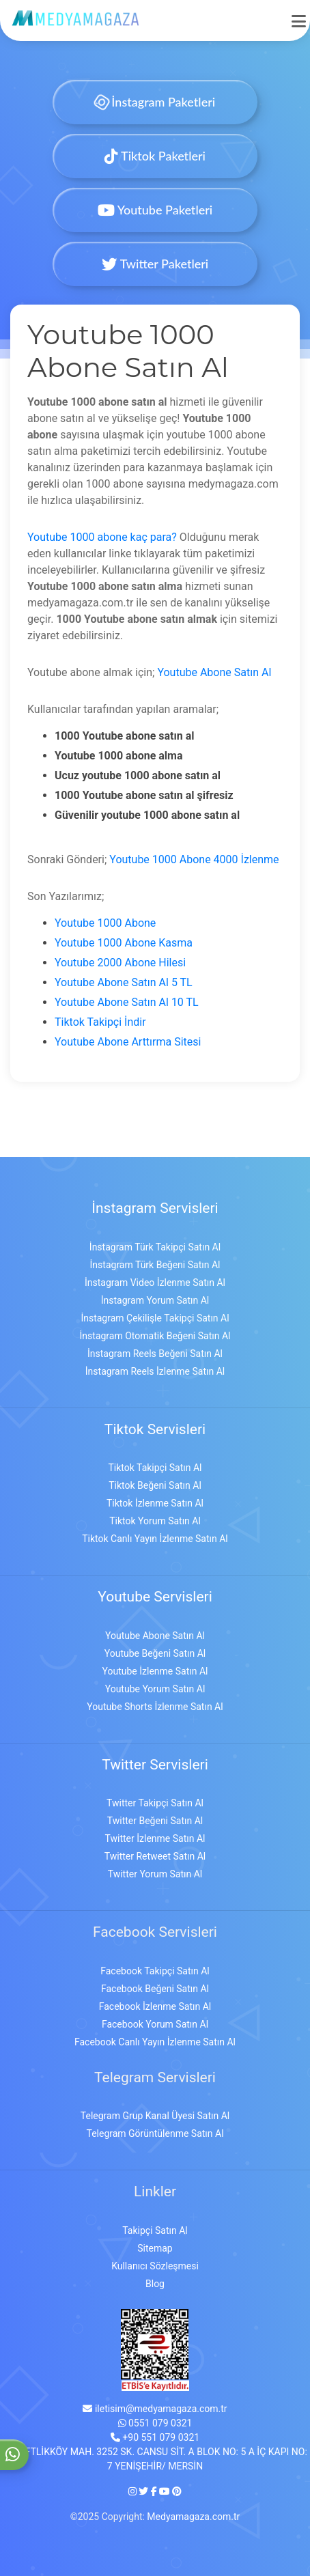 This screenshot has height=2576, width=310. I want to click on Facebook Canlı Yayın İzlenme Satın Al, so click(155, 2041).